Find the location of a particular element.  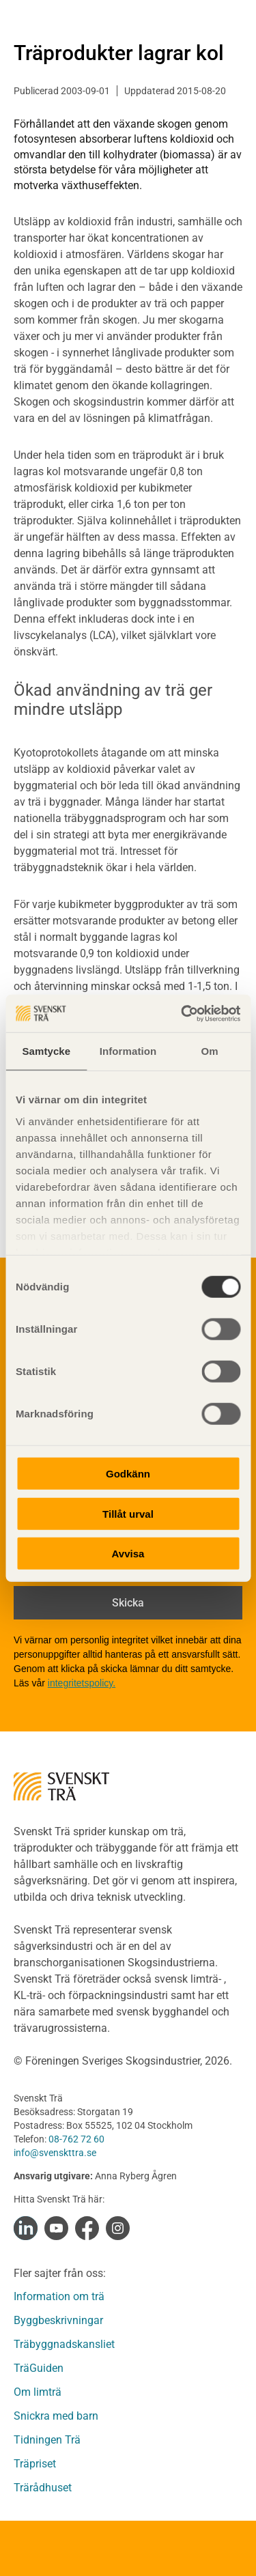

Snickra med barn is located at coordinates (56, 2415).